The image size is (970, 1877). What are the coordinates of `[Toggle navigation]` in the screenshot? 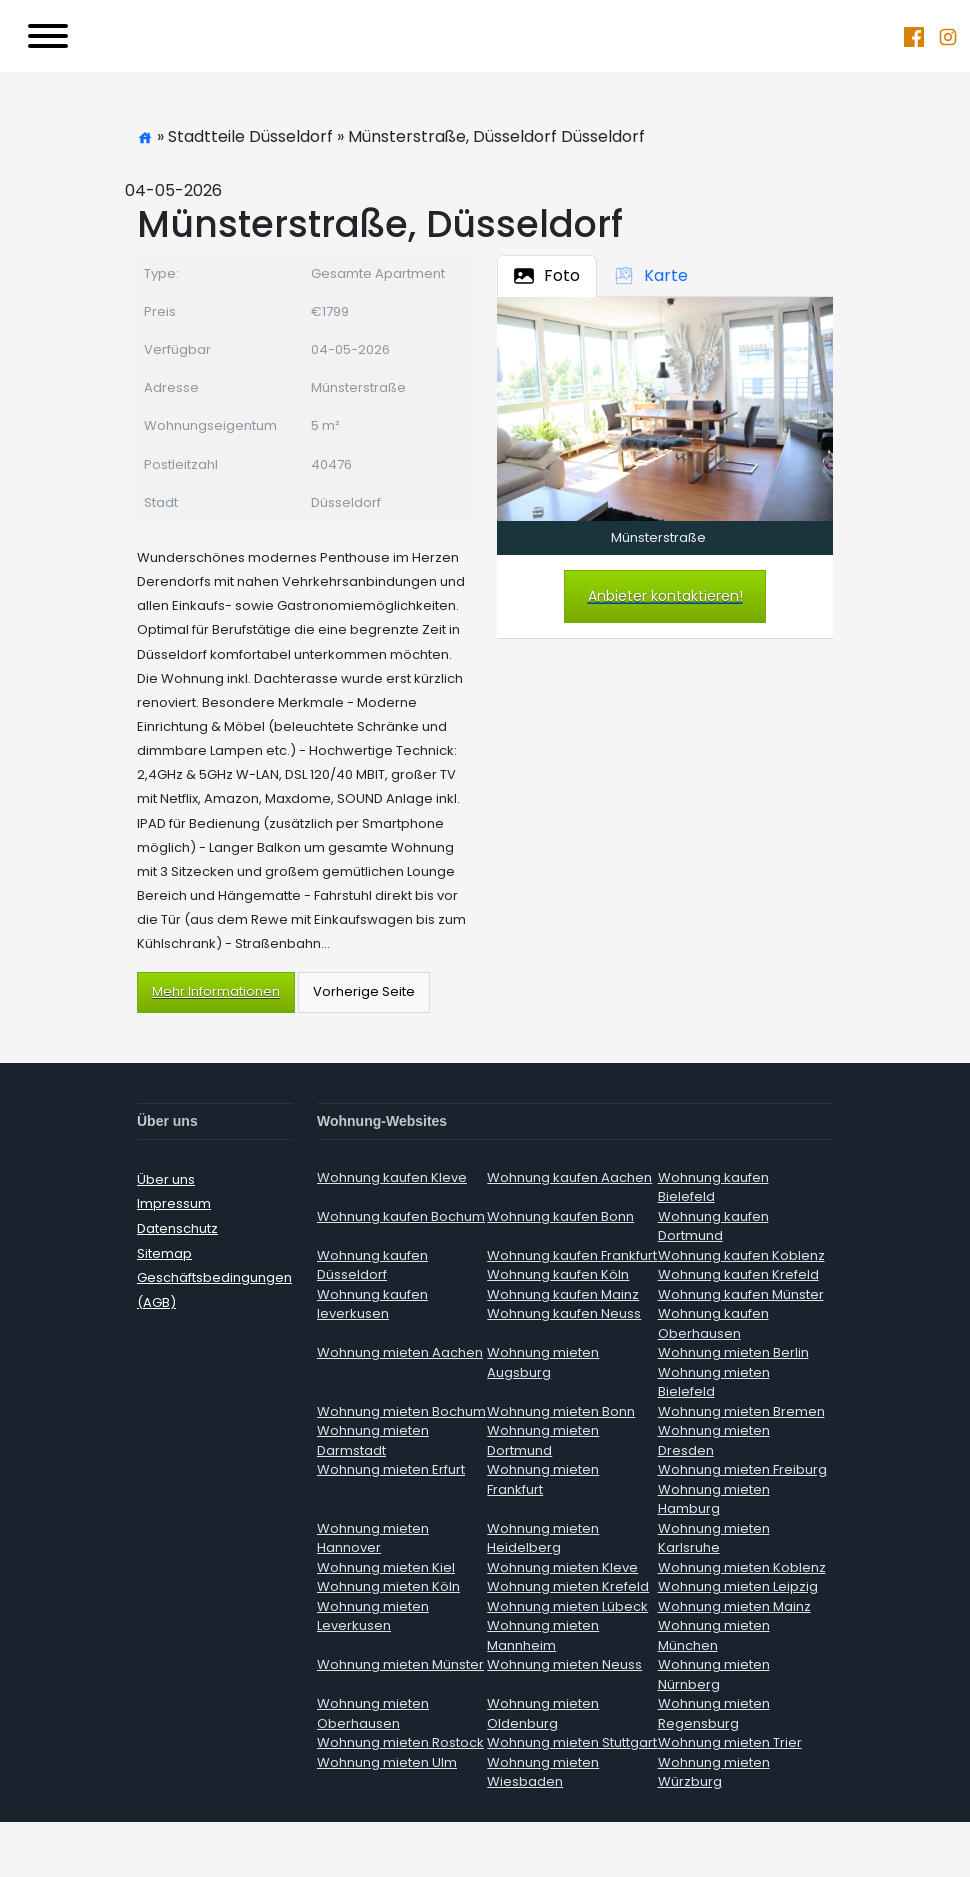 It's located at (48, 36).